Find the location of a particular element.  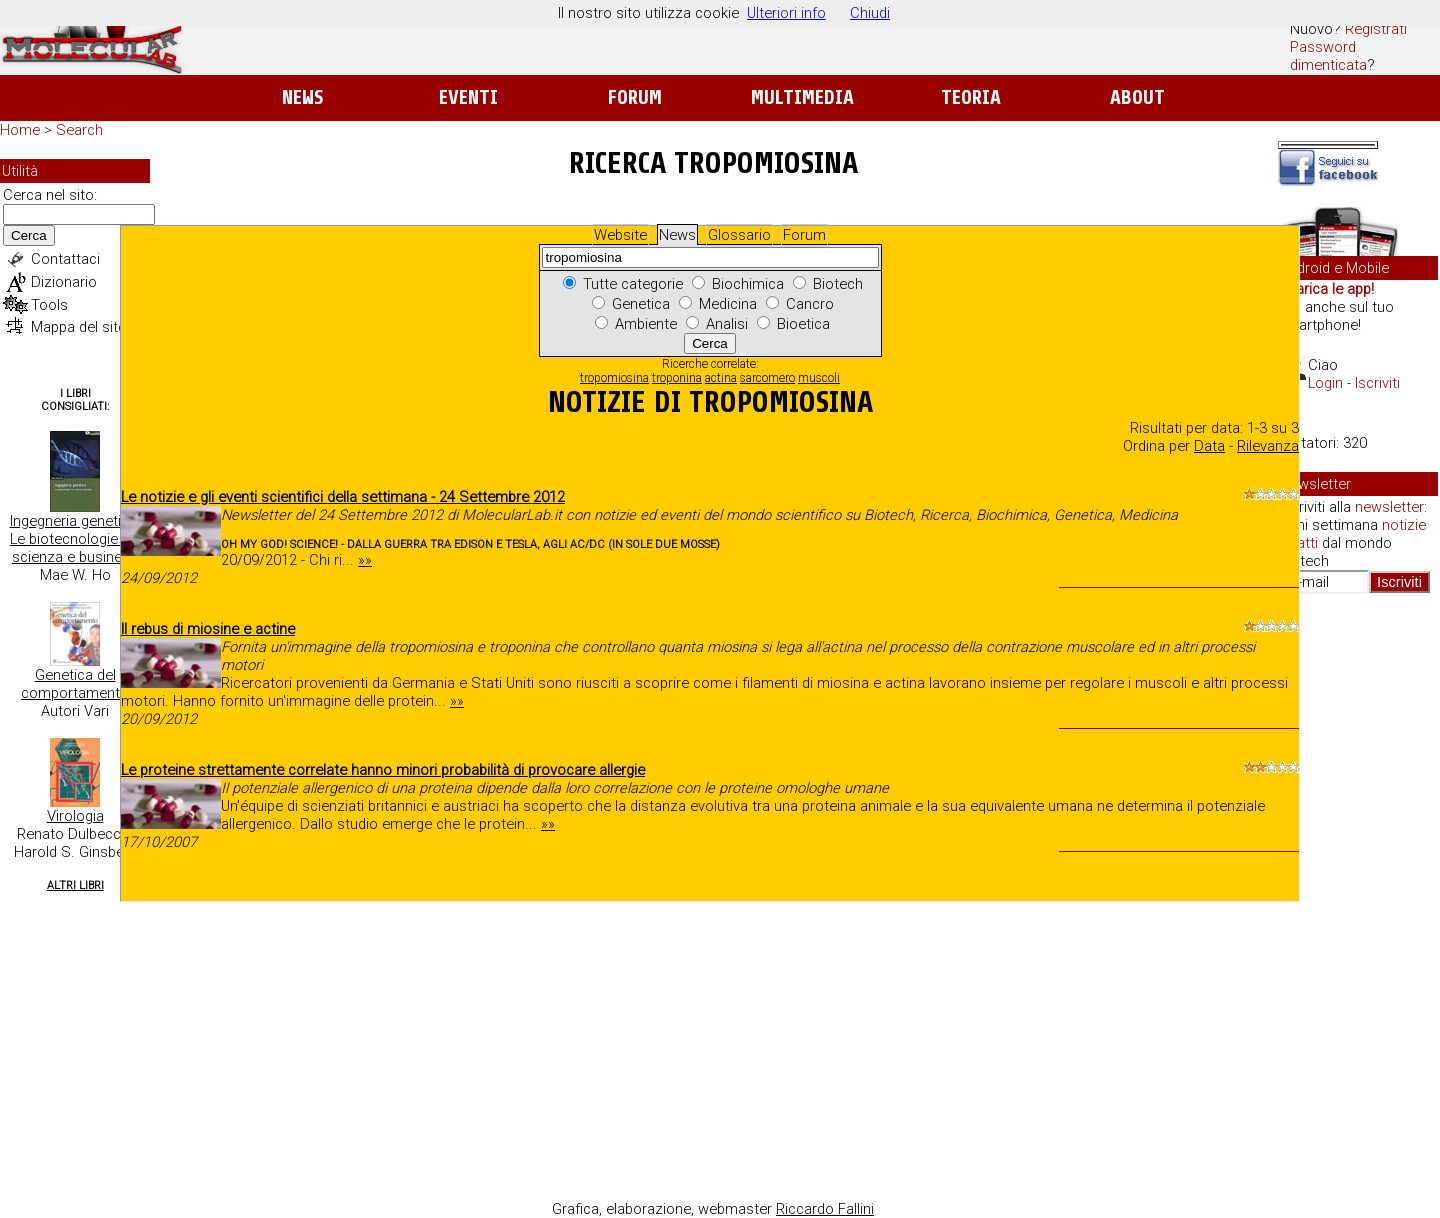

Ulteriori info is located at coordinates (786, 13).